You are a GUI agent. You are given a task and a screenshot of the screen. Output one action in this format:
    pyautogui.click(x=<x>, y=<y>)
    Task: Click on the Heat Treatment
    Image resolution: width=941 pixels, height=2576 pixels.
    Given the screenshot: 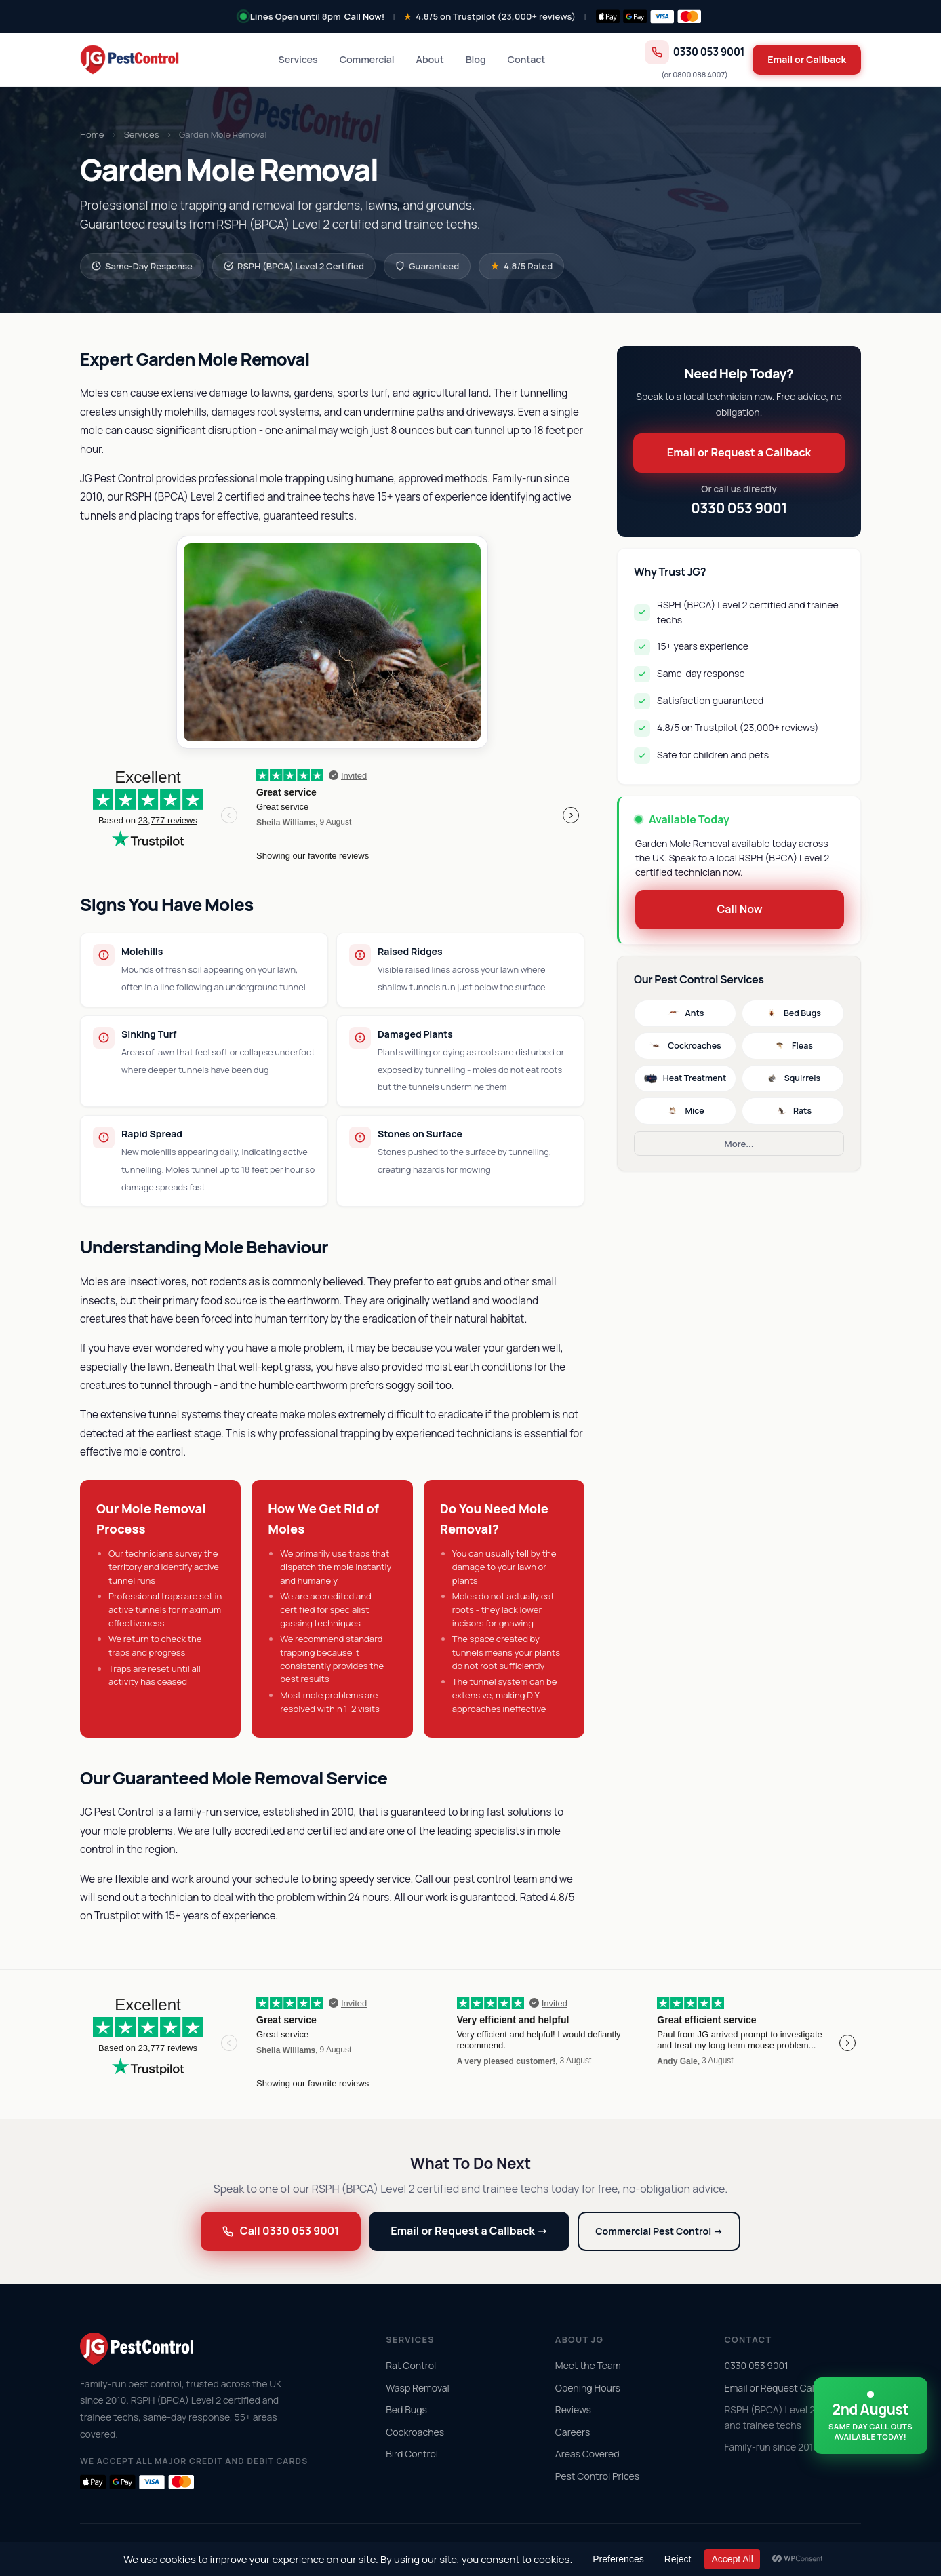 What is the action you would take?
    pyautogui.click(x=685, y=1078)
    